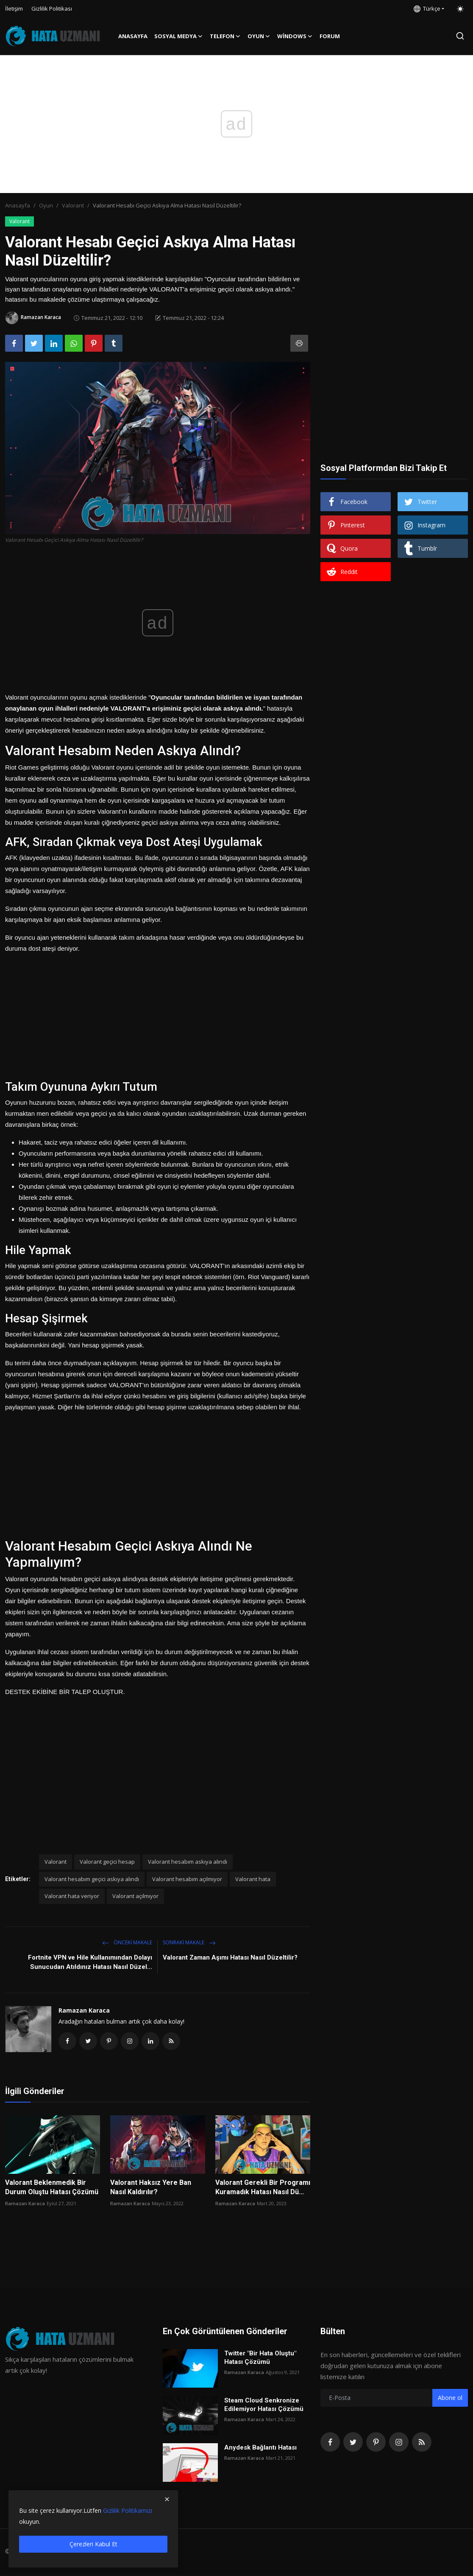 Image resolution: width=473 pixels, height=2576 pixels. I want to click on Ramazan Karaca, so click(84, 2010).